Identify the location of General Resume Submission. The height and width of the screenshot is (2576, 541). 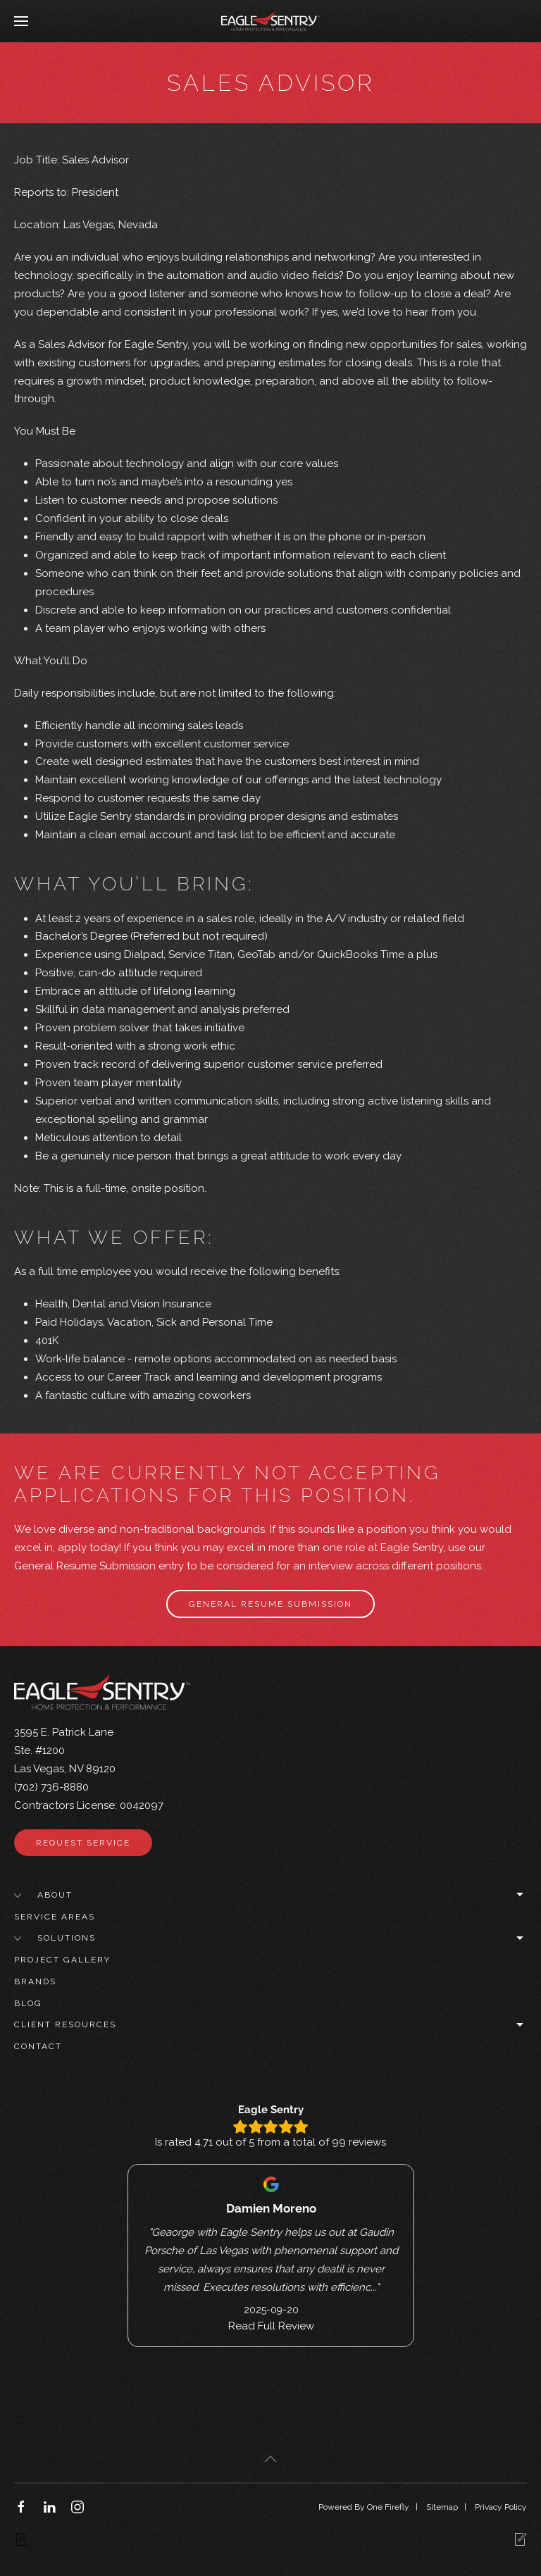
(270, 1604).